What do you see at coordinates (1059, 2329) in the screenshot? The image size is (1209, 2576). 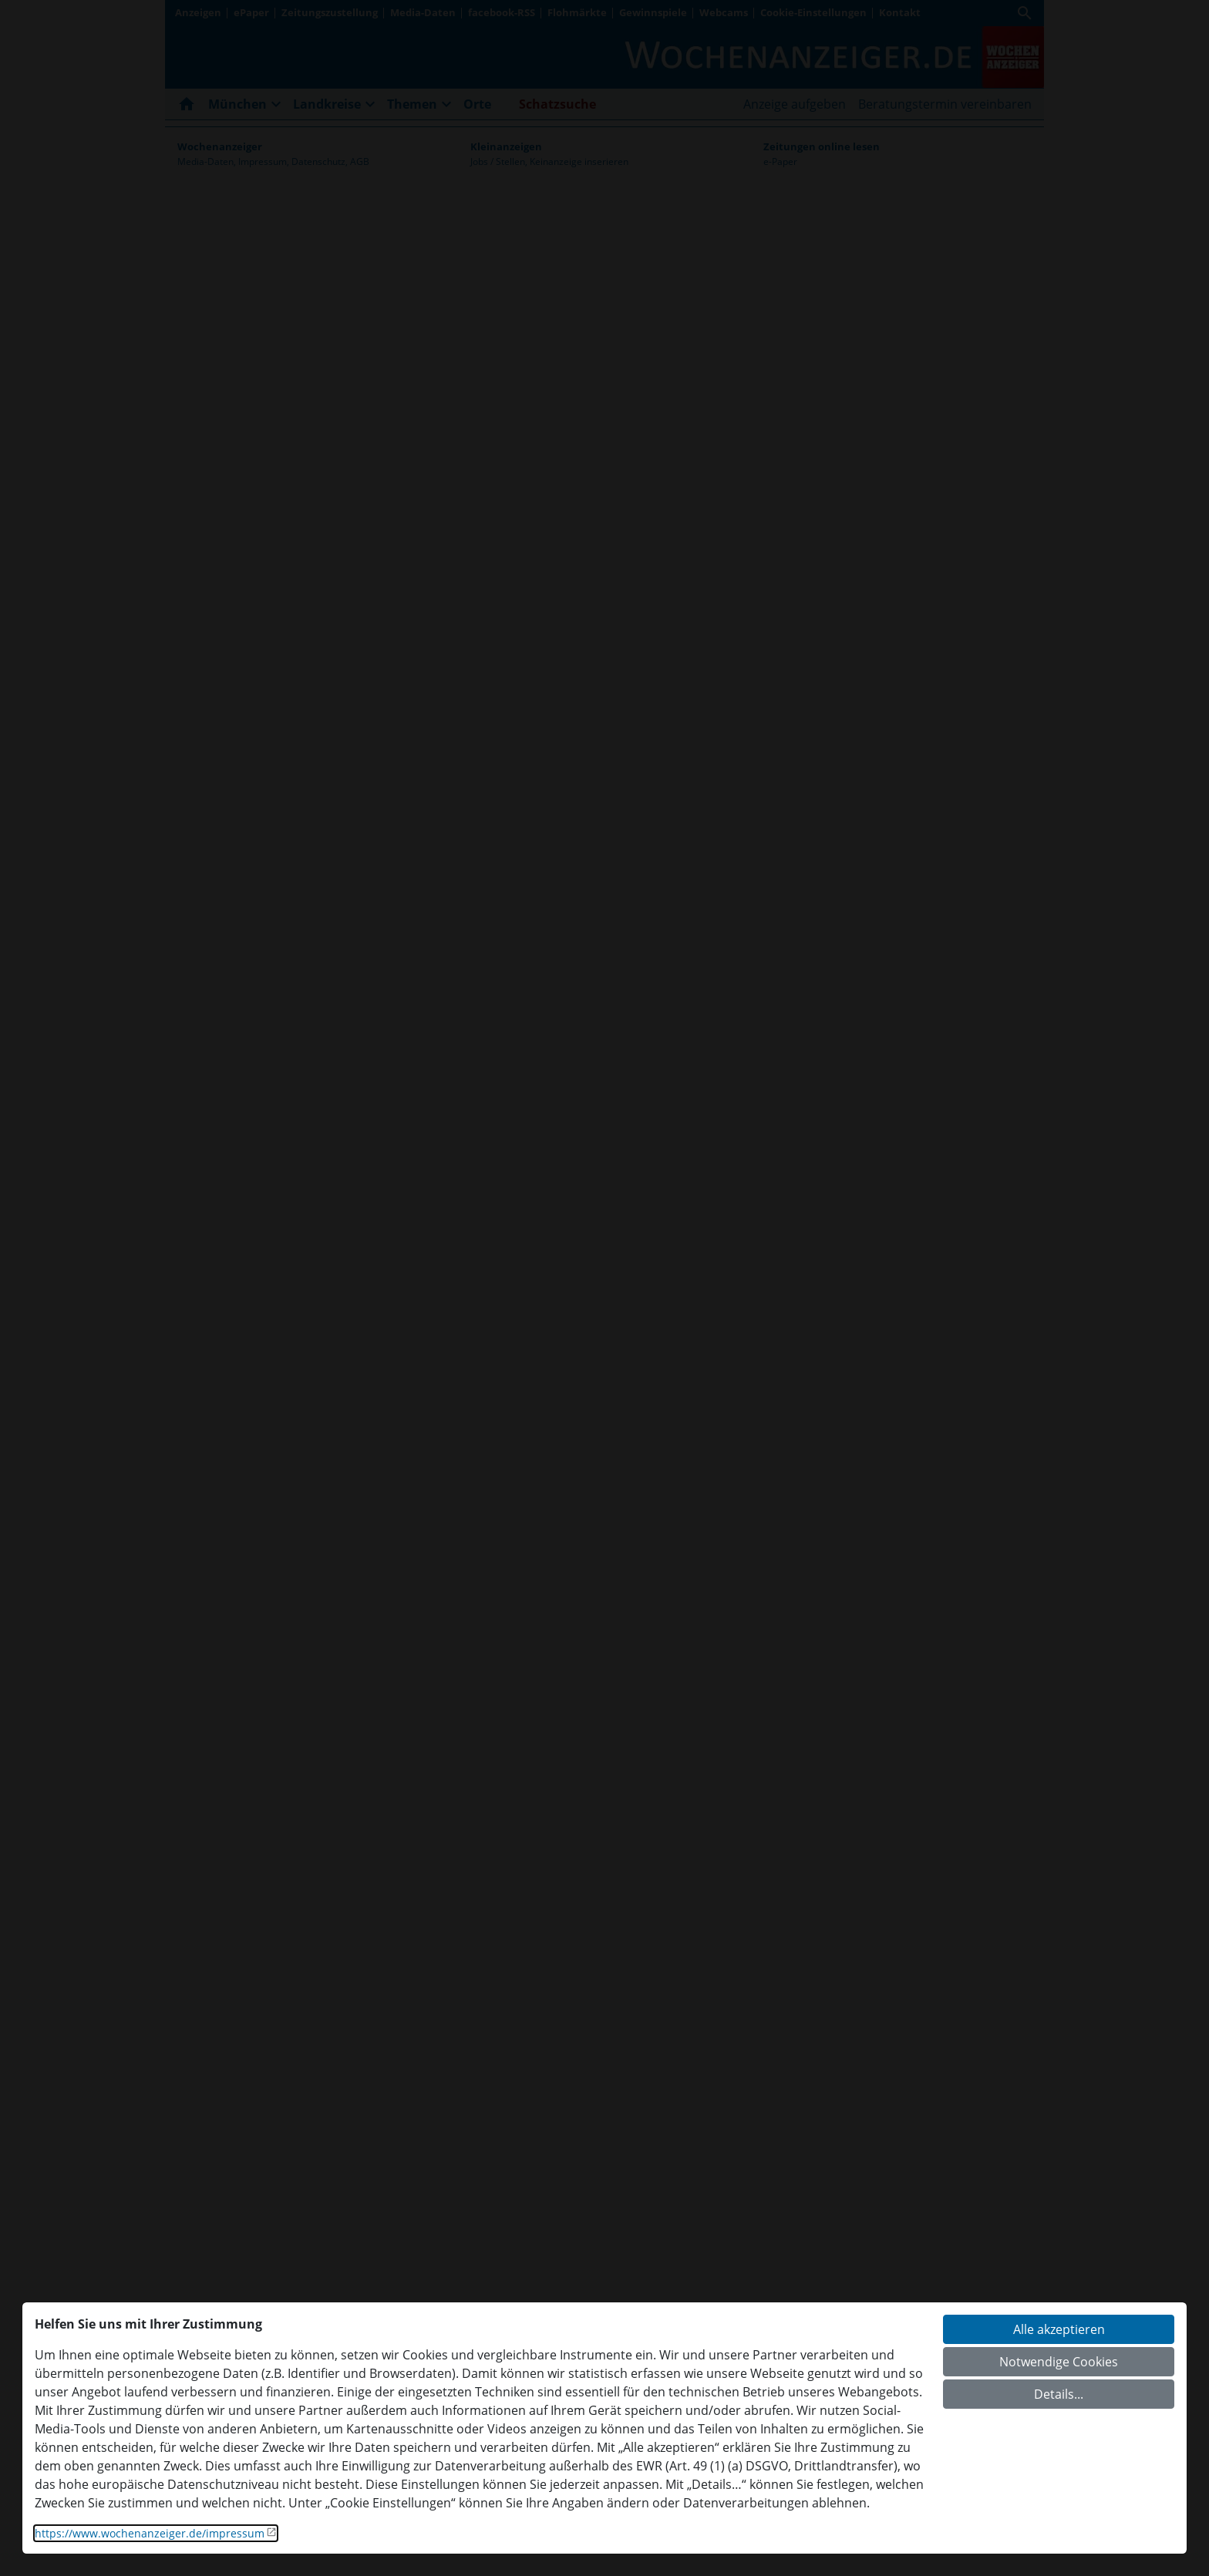 I see `Alle akzeptieren` at bounding box center [1059, 2329].